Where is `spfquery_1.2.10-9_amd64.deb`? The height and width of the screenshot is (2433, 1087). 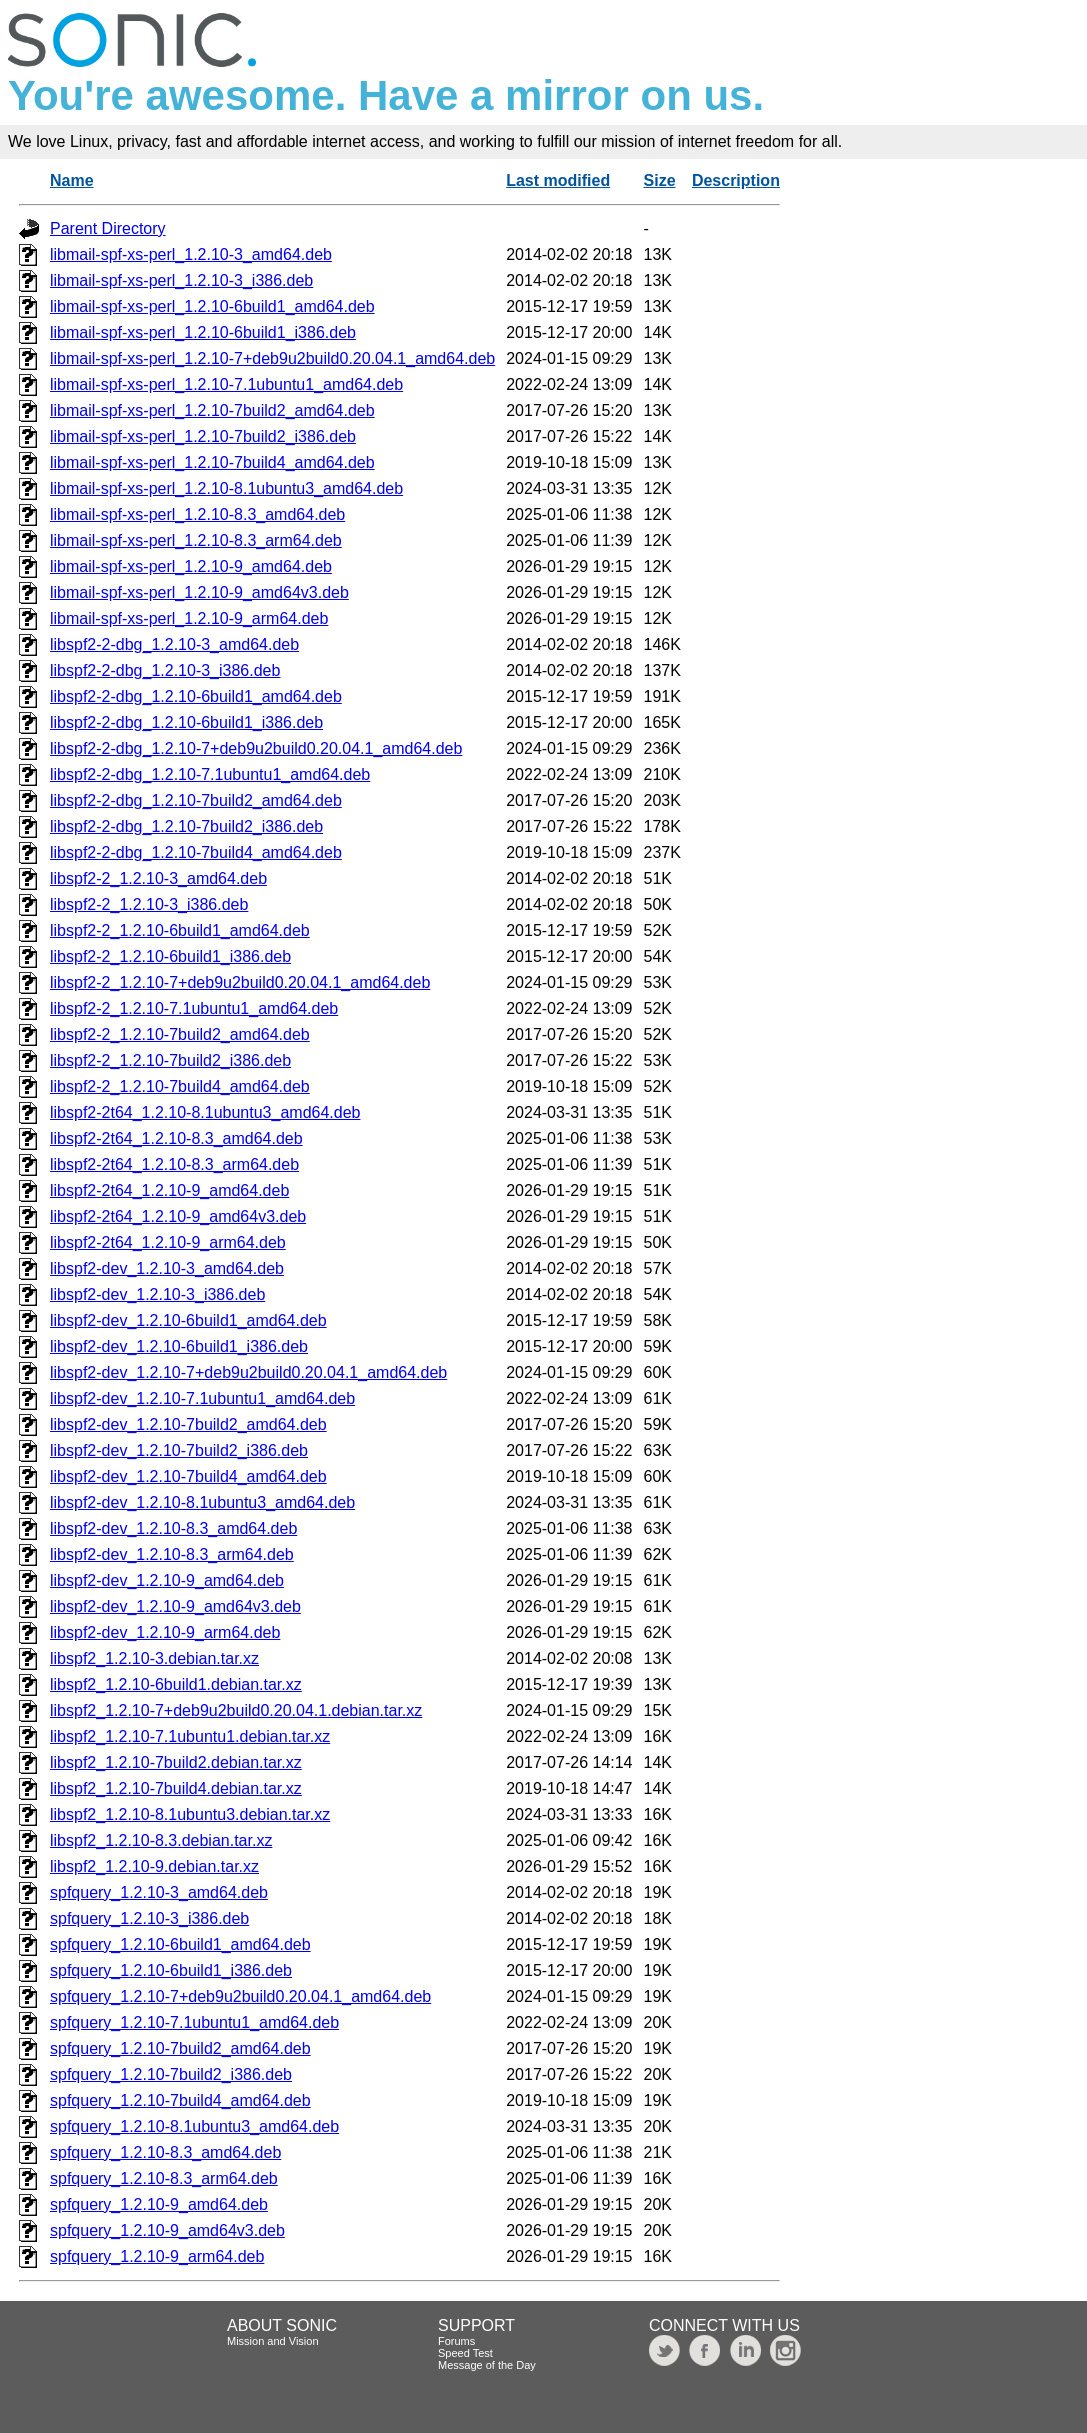 spfquery_1.2.10-9_amd64.deb is located at coordinates (159, 2204).